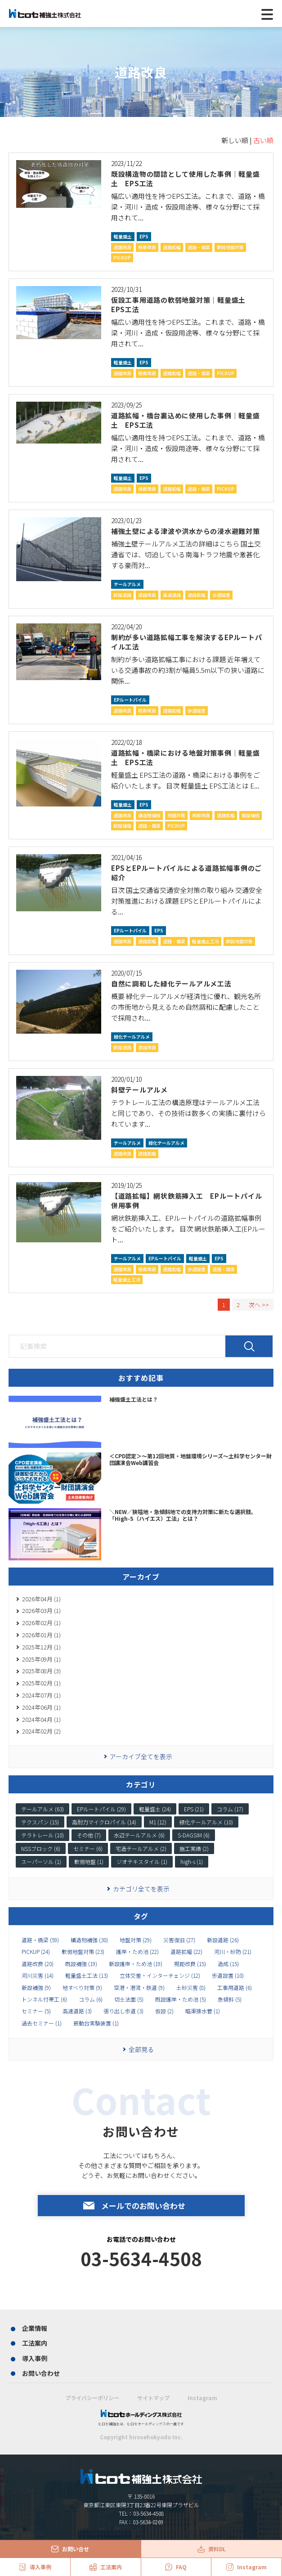  I want to click on 軽量盛土工法 (13), so click(86, 1975).